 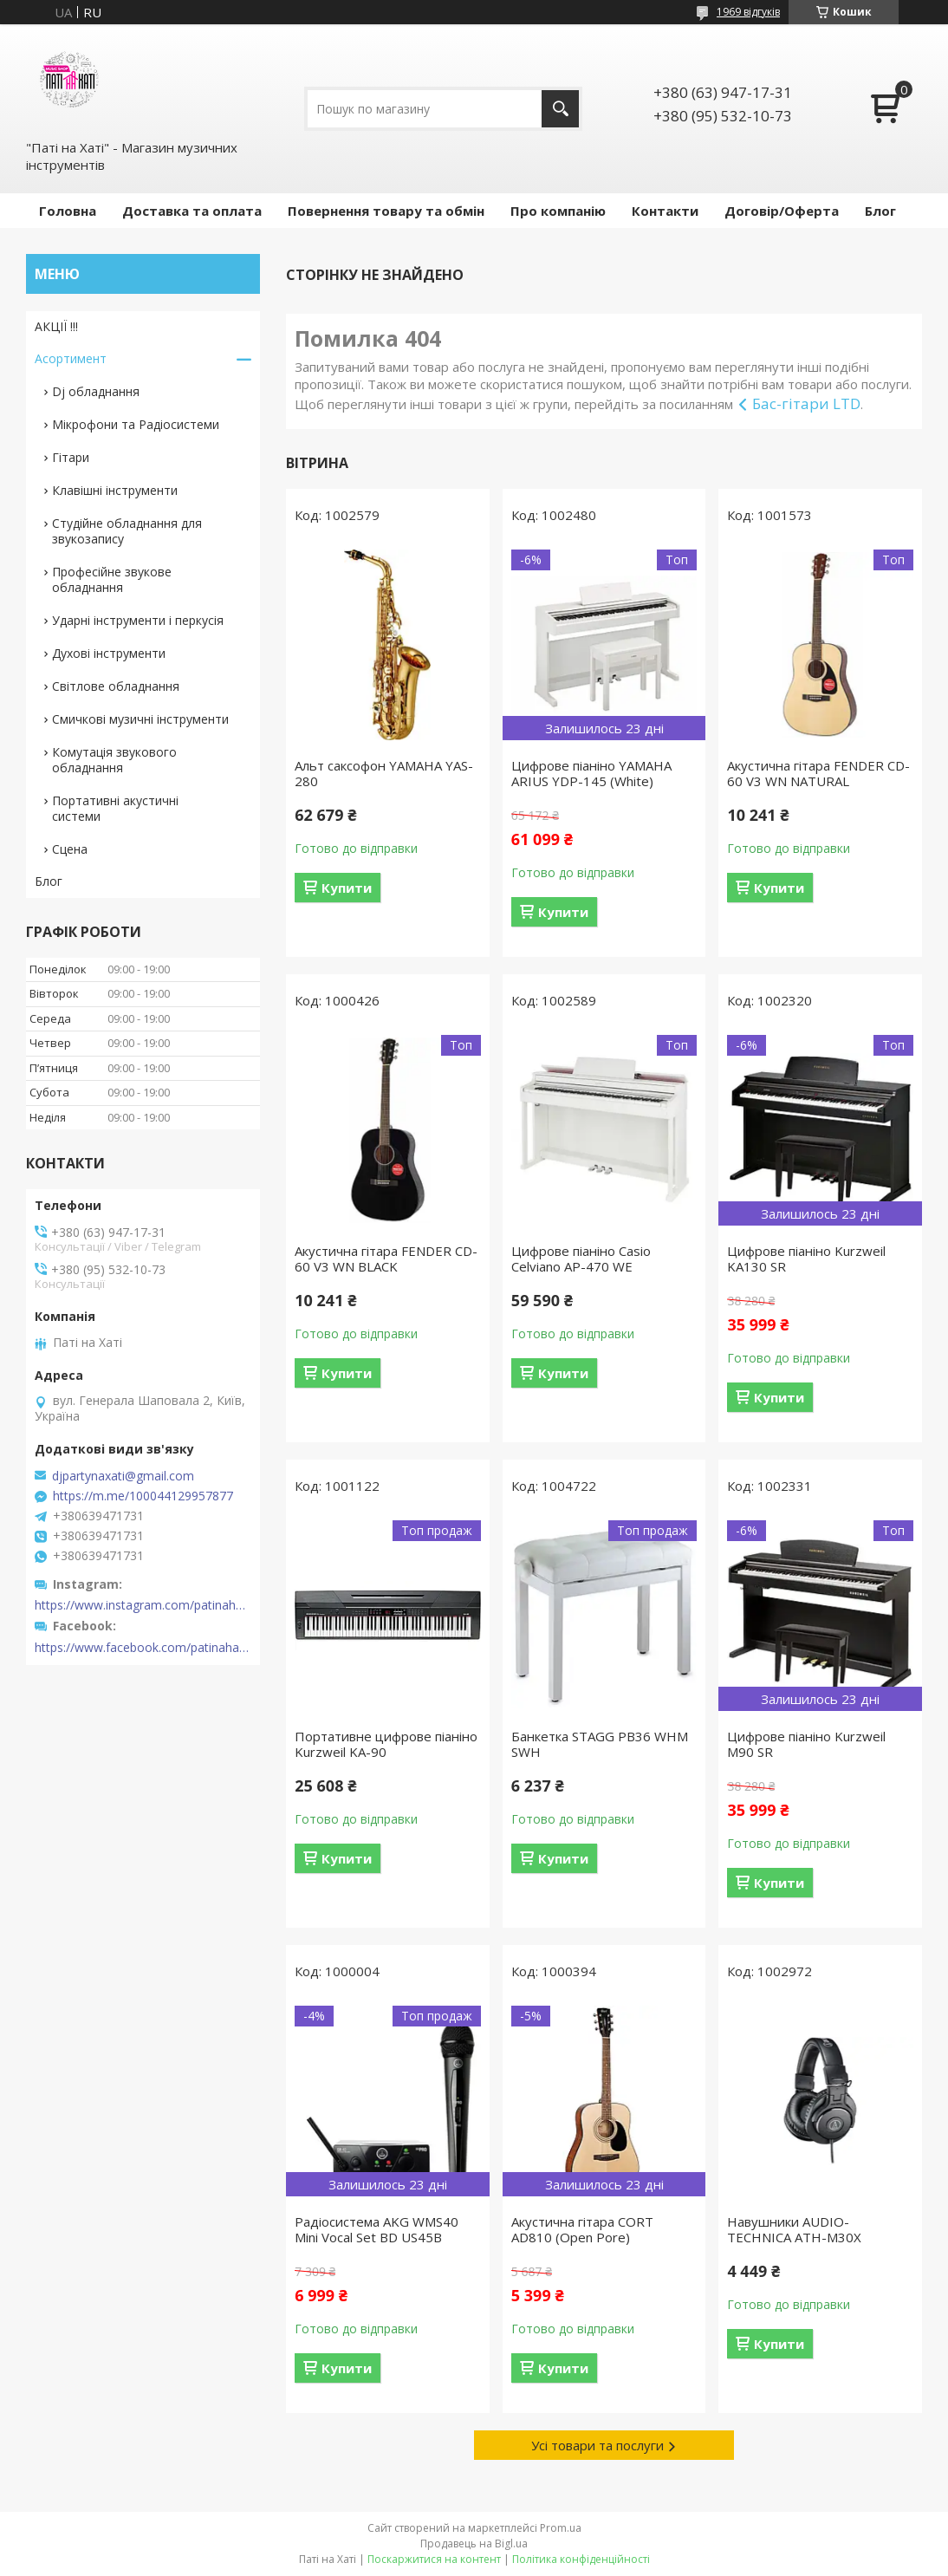 What do you see at coordinates (794, 2229) in the screenshot?
I see `Навушники AUDIO-TECHNICA ATH-M30X` at bounding box center [794, 2229].